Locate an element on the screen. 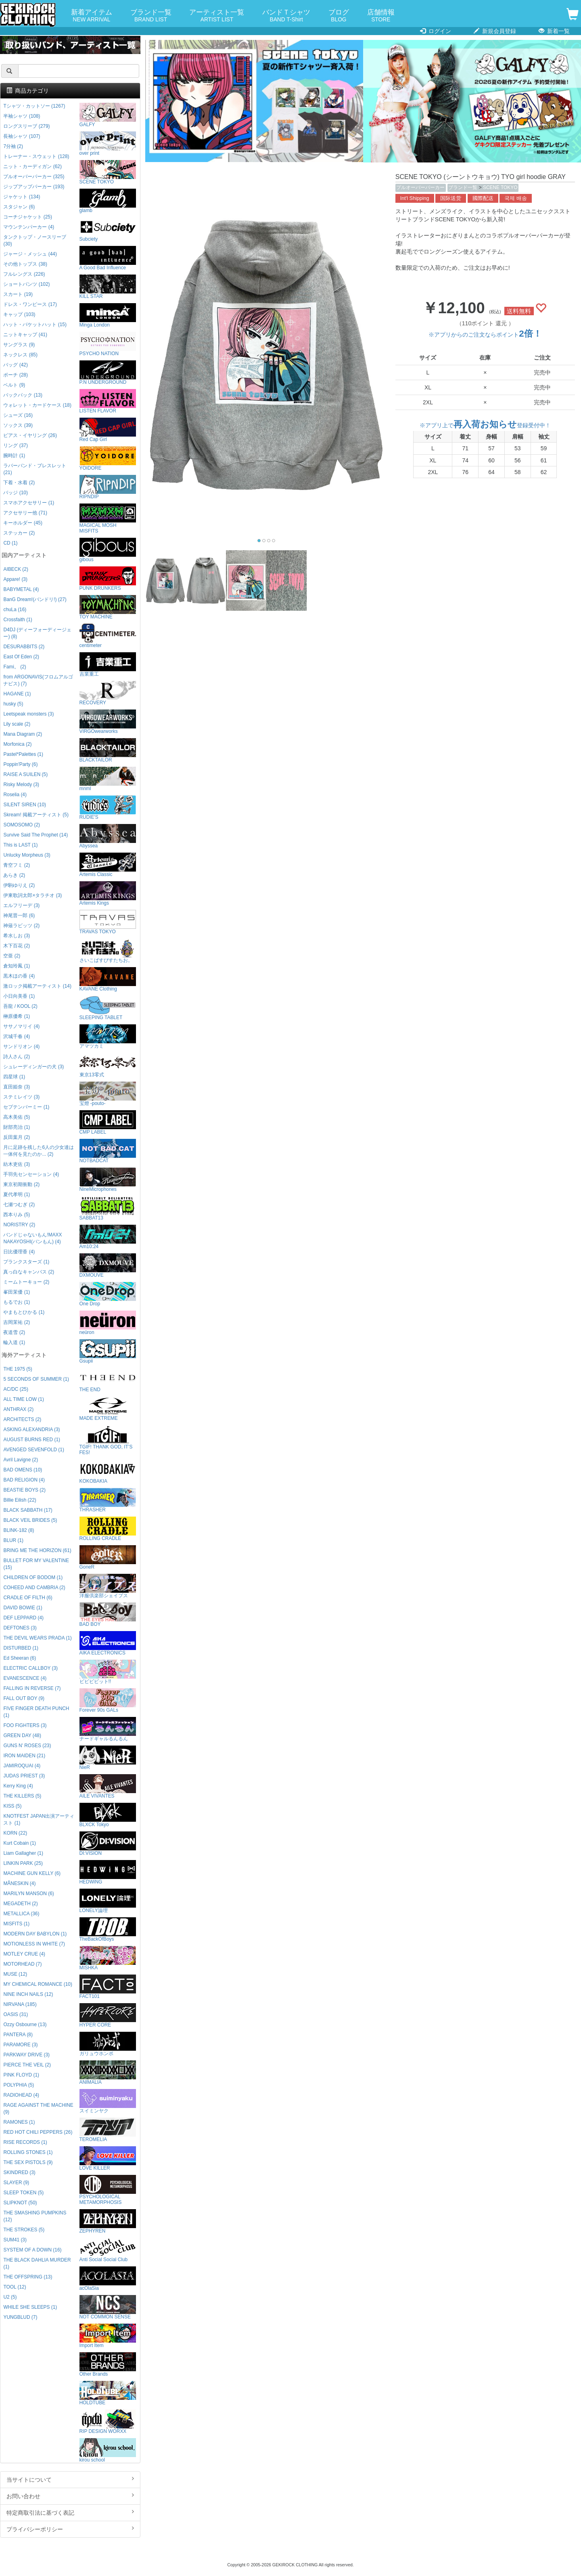 This screenshot has height=2576, width=581. MISFITS (1) is located at coordinates (16, 1924).